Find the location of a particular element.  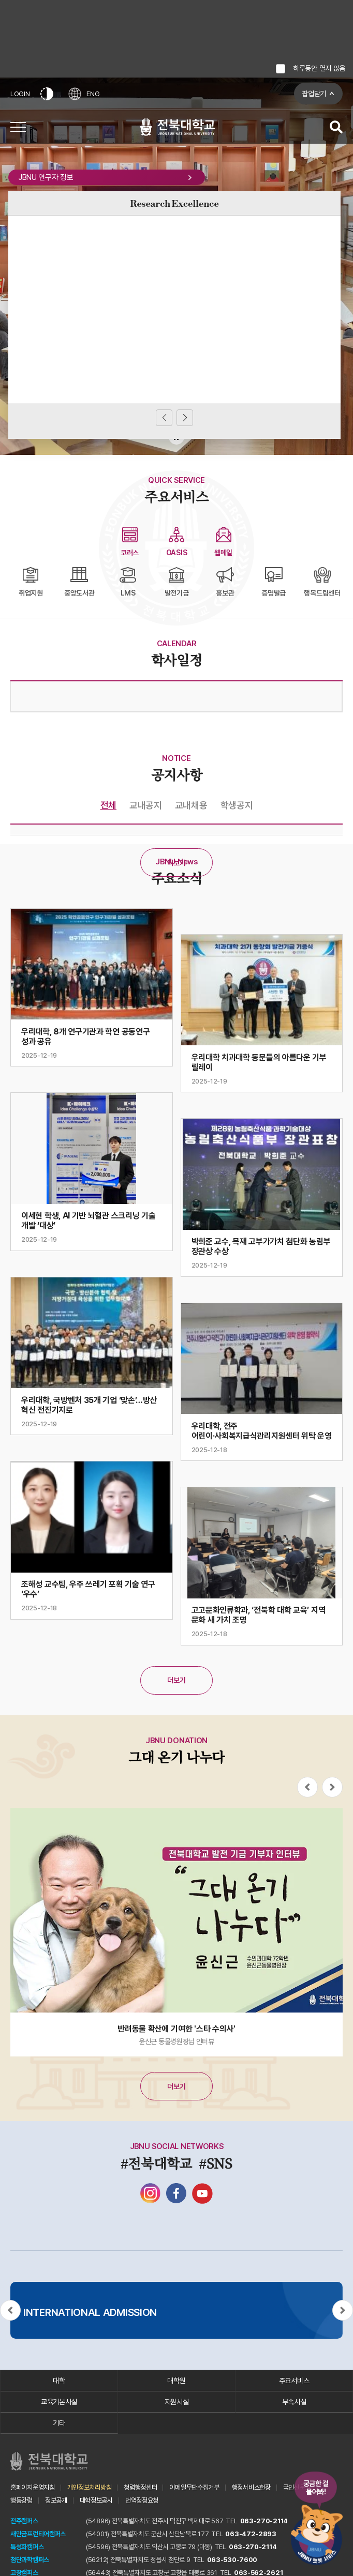

홈페이지운영지침 is located at coordinates (32, 2487).